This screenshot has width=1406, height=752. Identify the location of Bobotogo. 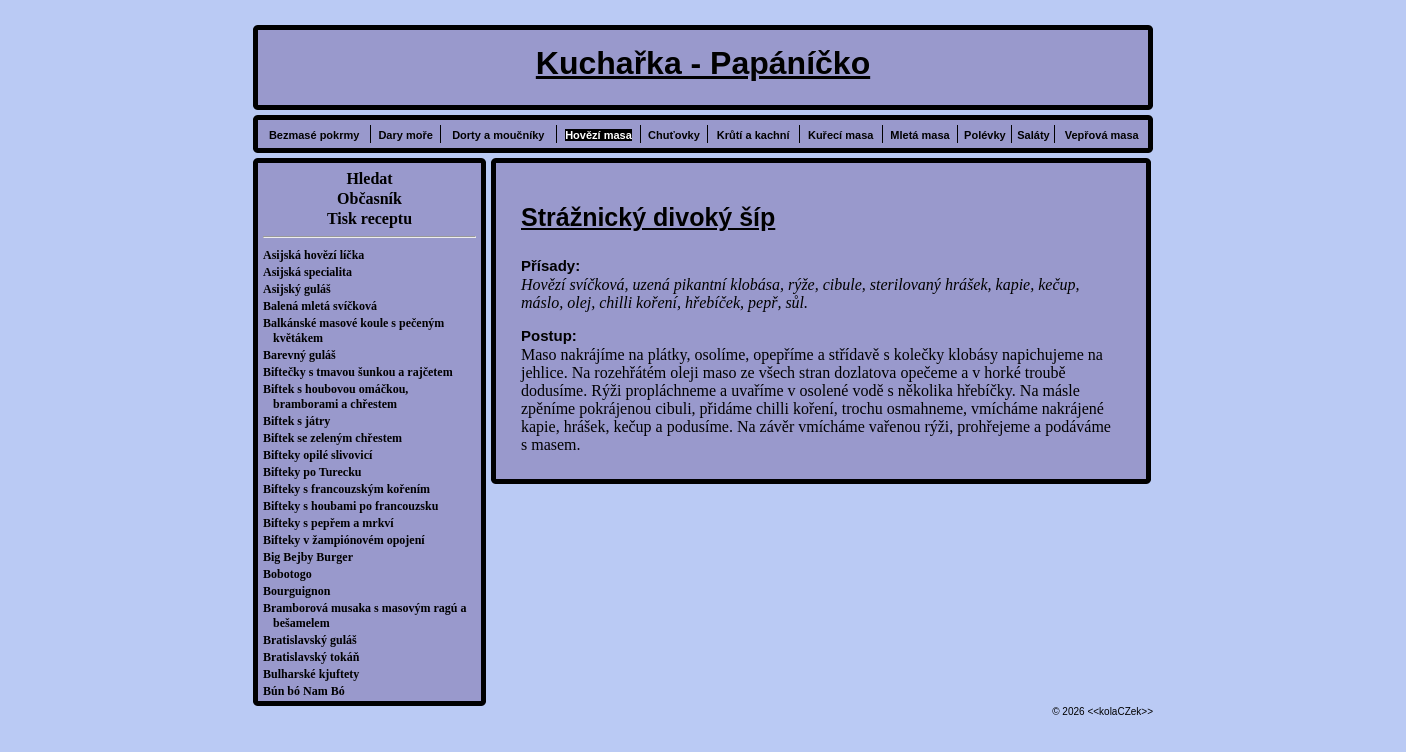
(292, 574).